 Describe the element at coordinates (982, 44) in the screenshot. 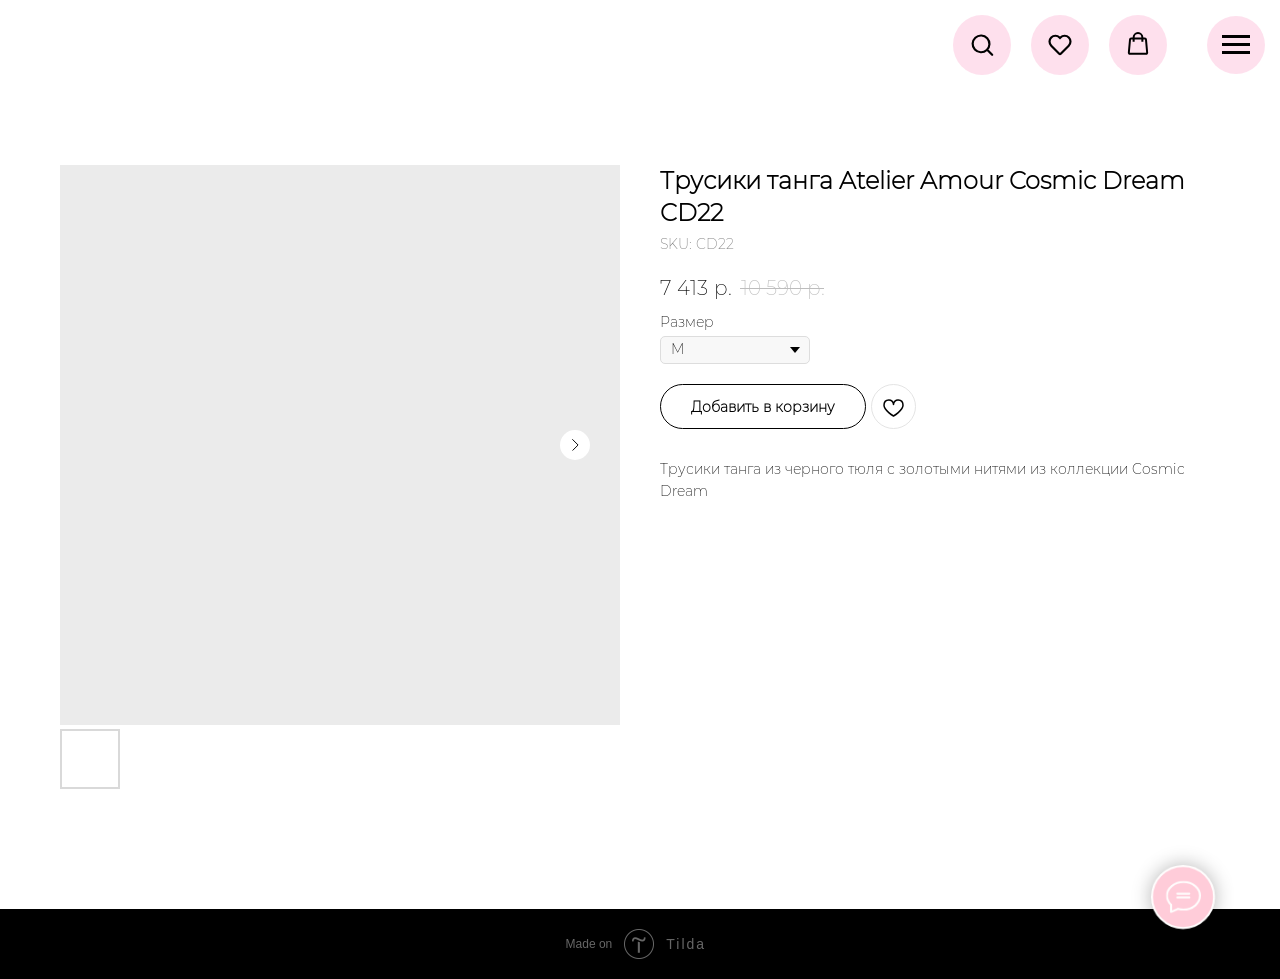

I see `[button]` at that location.